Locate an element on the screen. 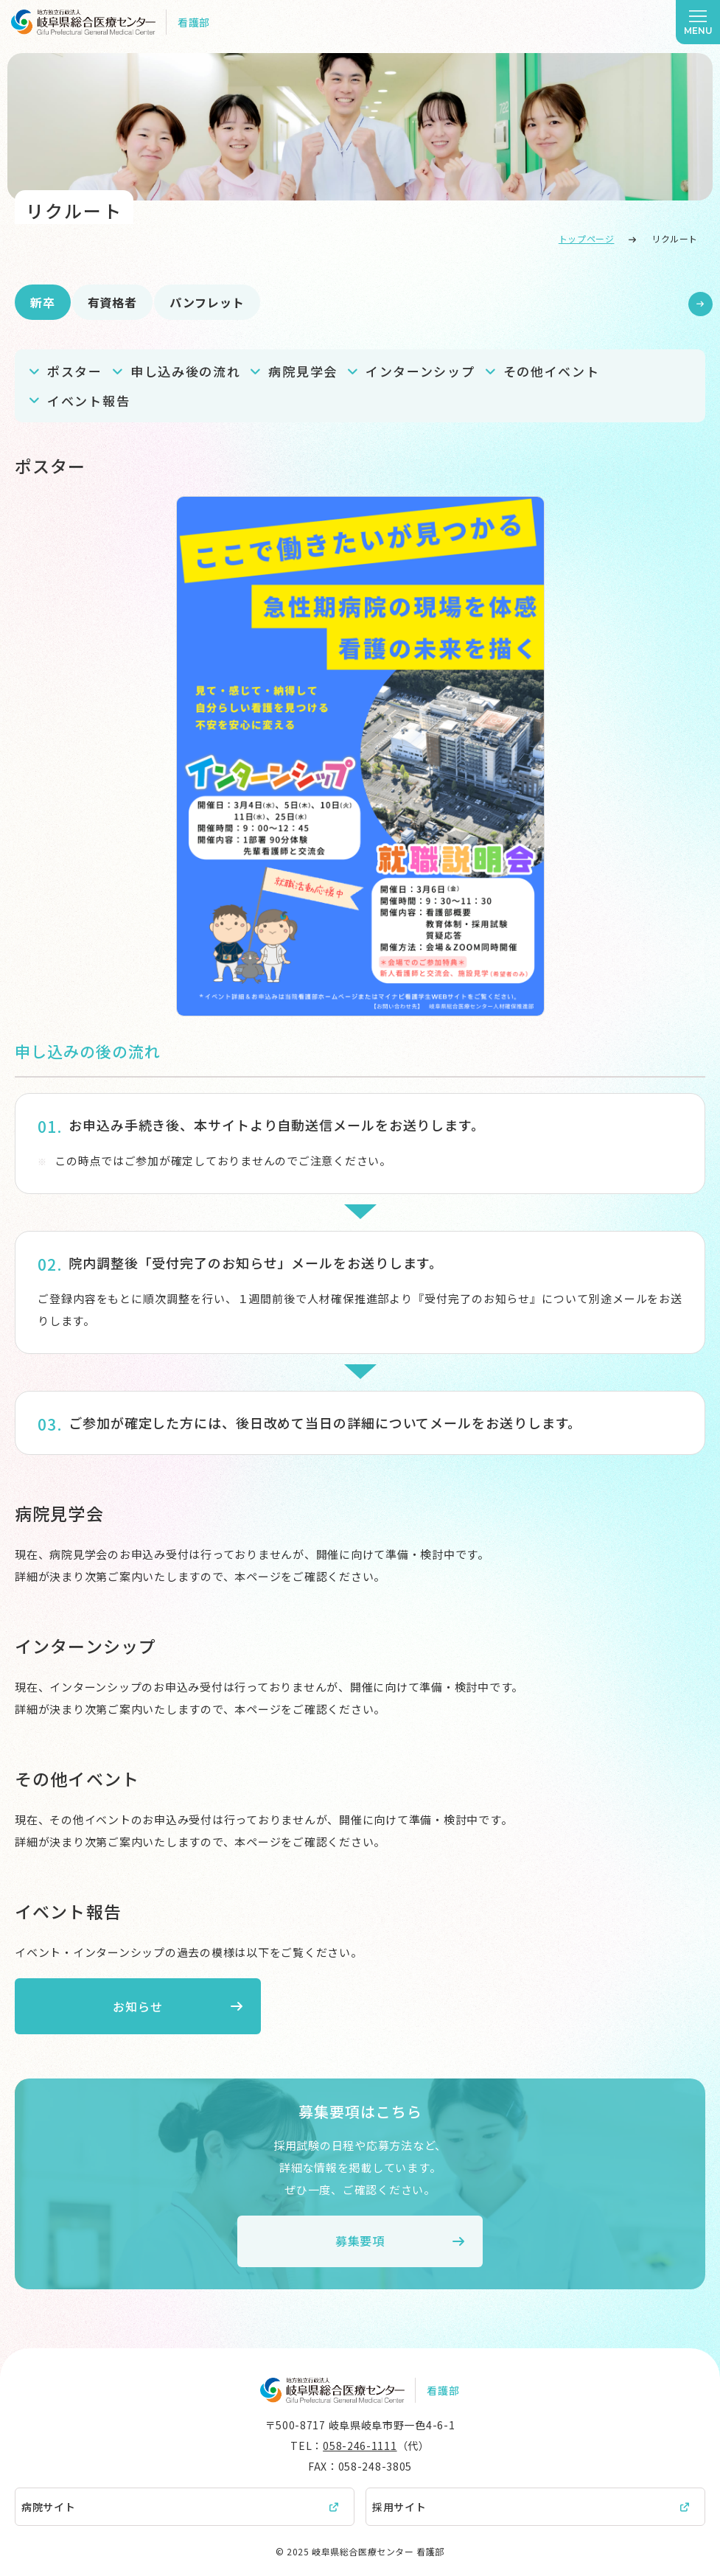  お知らせ is located at coordinates (132, 2006).